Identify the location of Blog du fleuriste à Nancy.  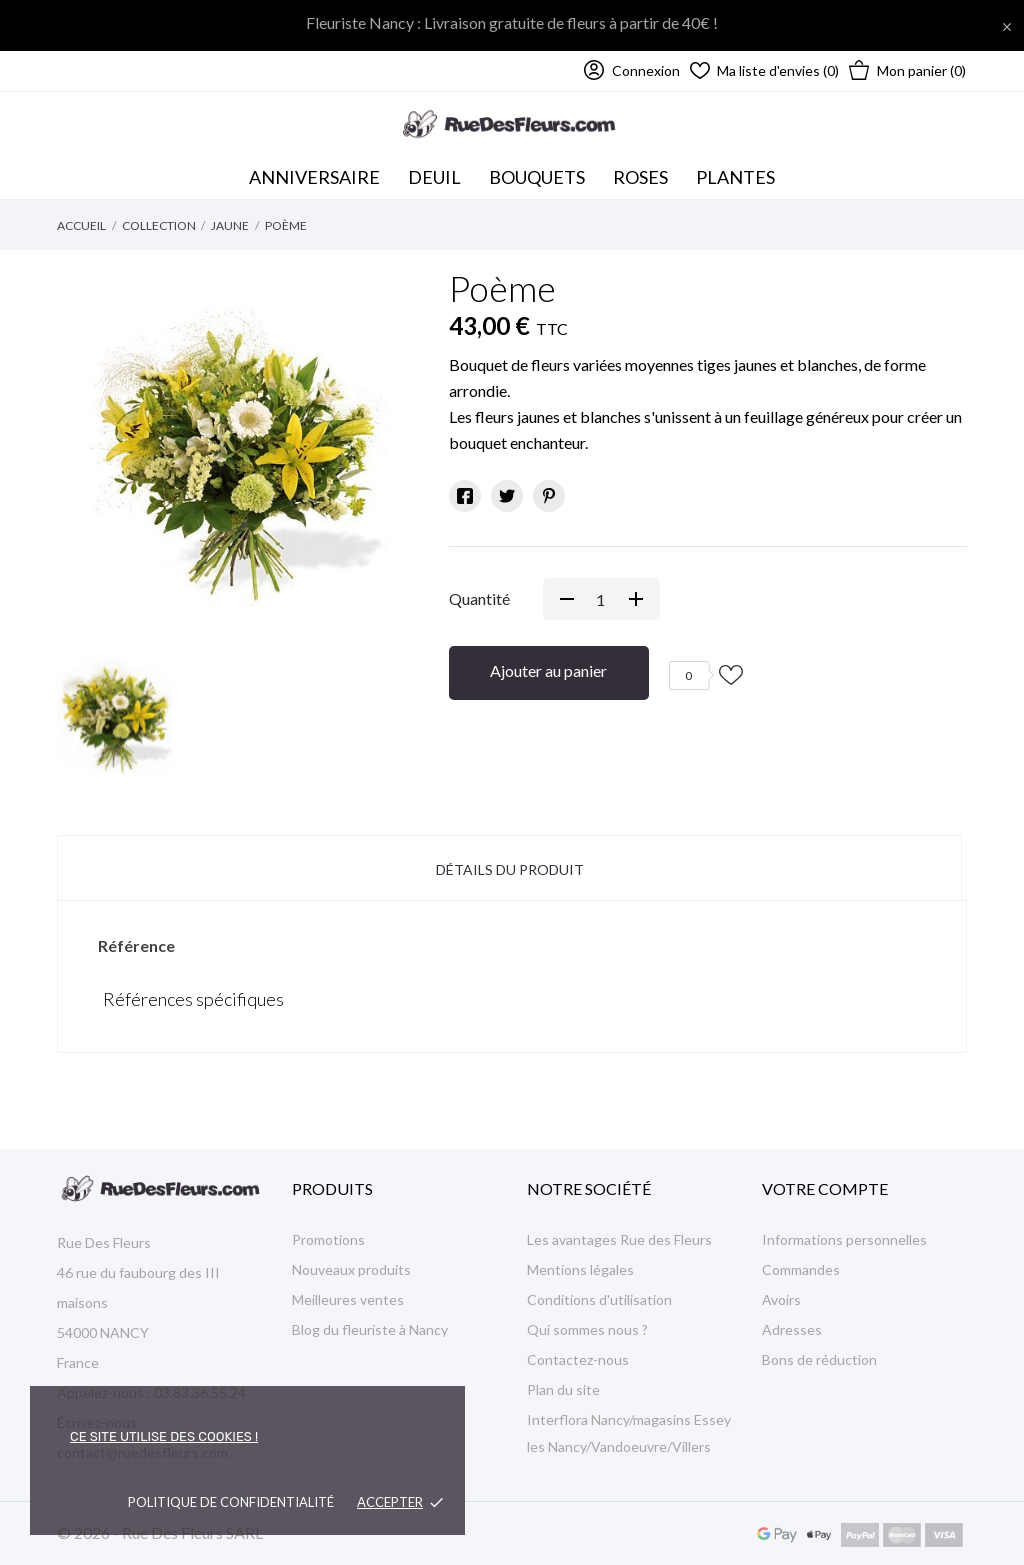
(370, 1329).